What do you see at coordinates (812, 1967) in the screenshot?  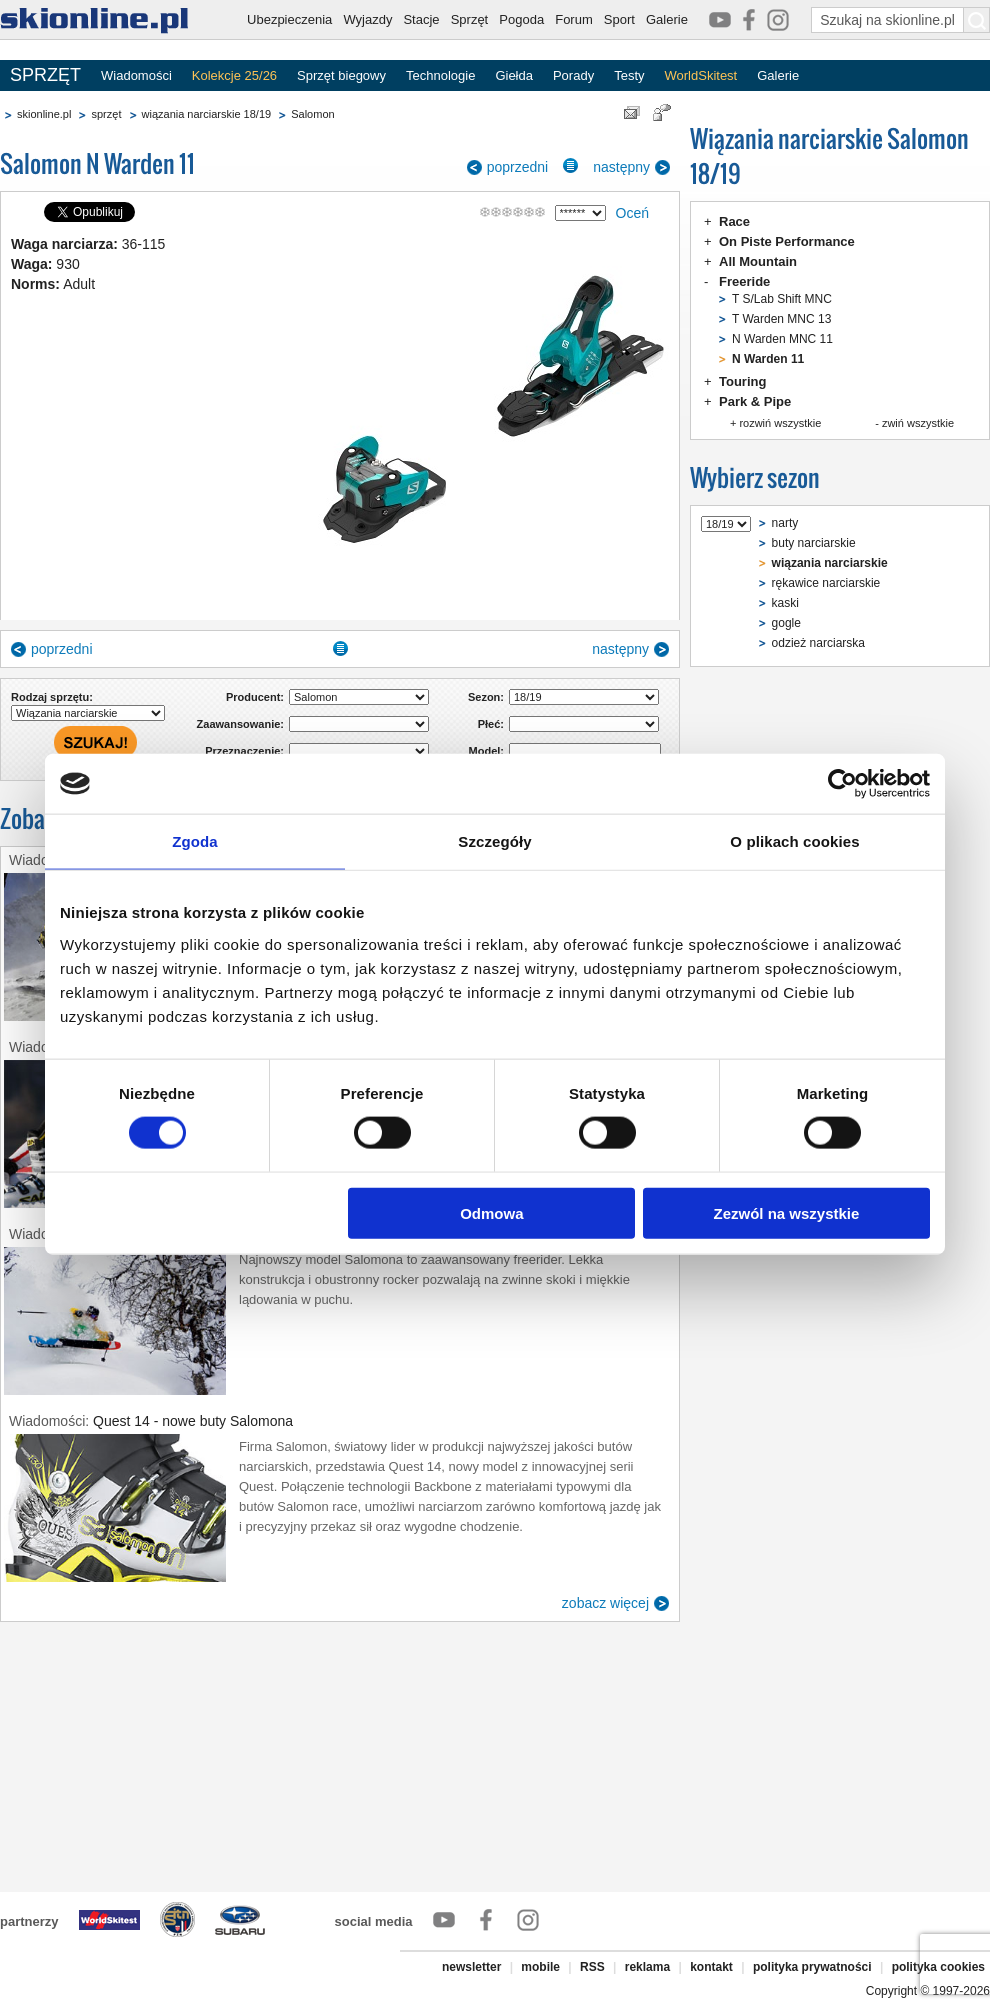 I see `polityka prywatności` at bounding box center [812, 1967].